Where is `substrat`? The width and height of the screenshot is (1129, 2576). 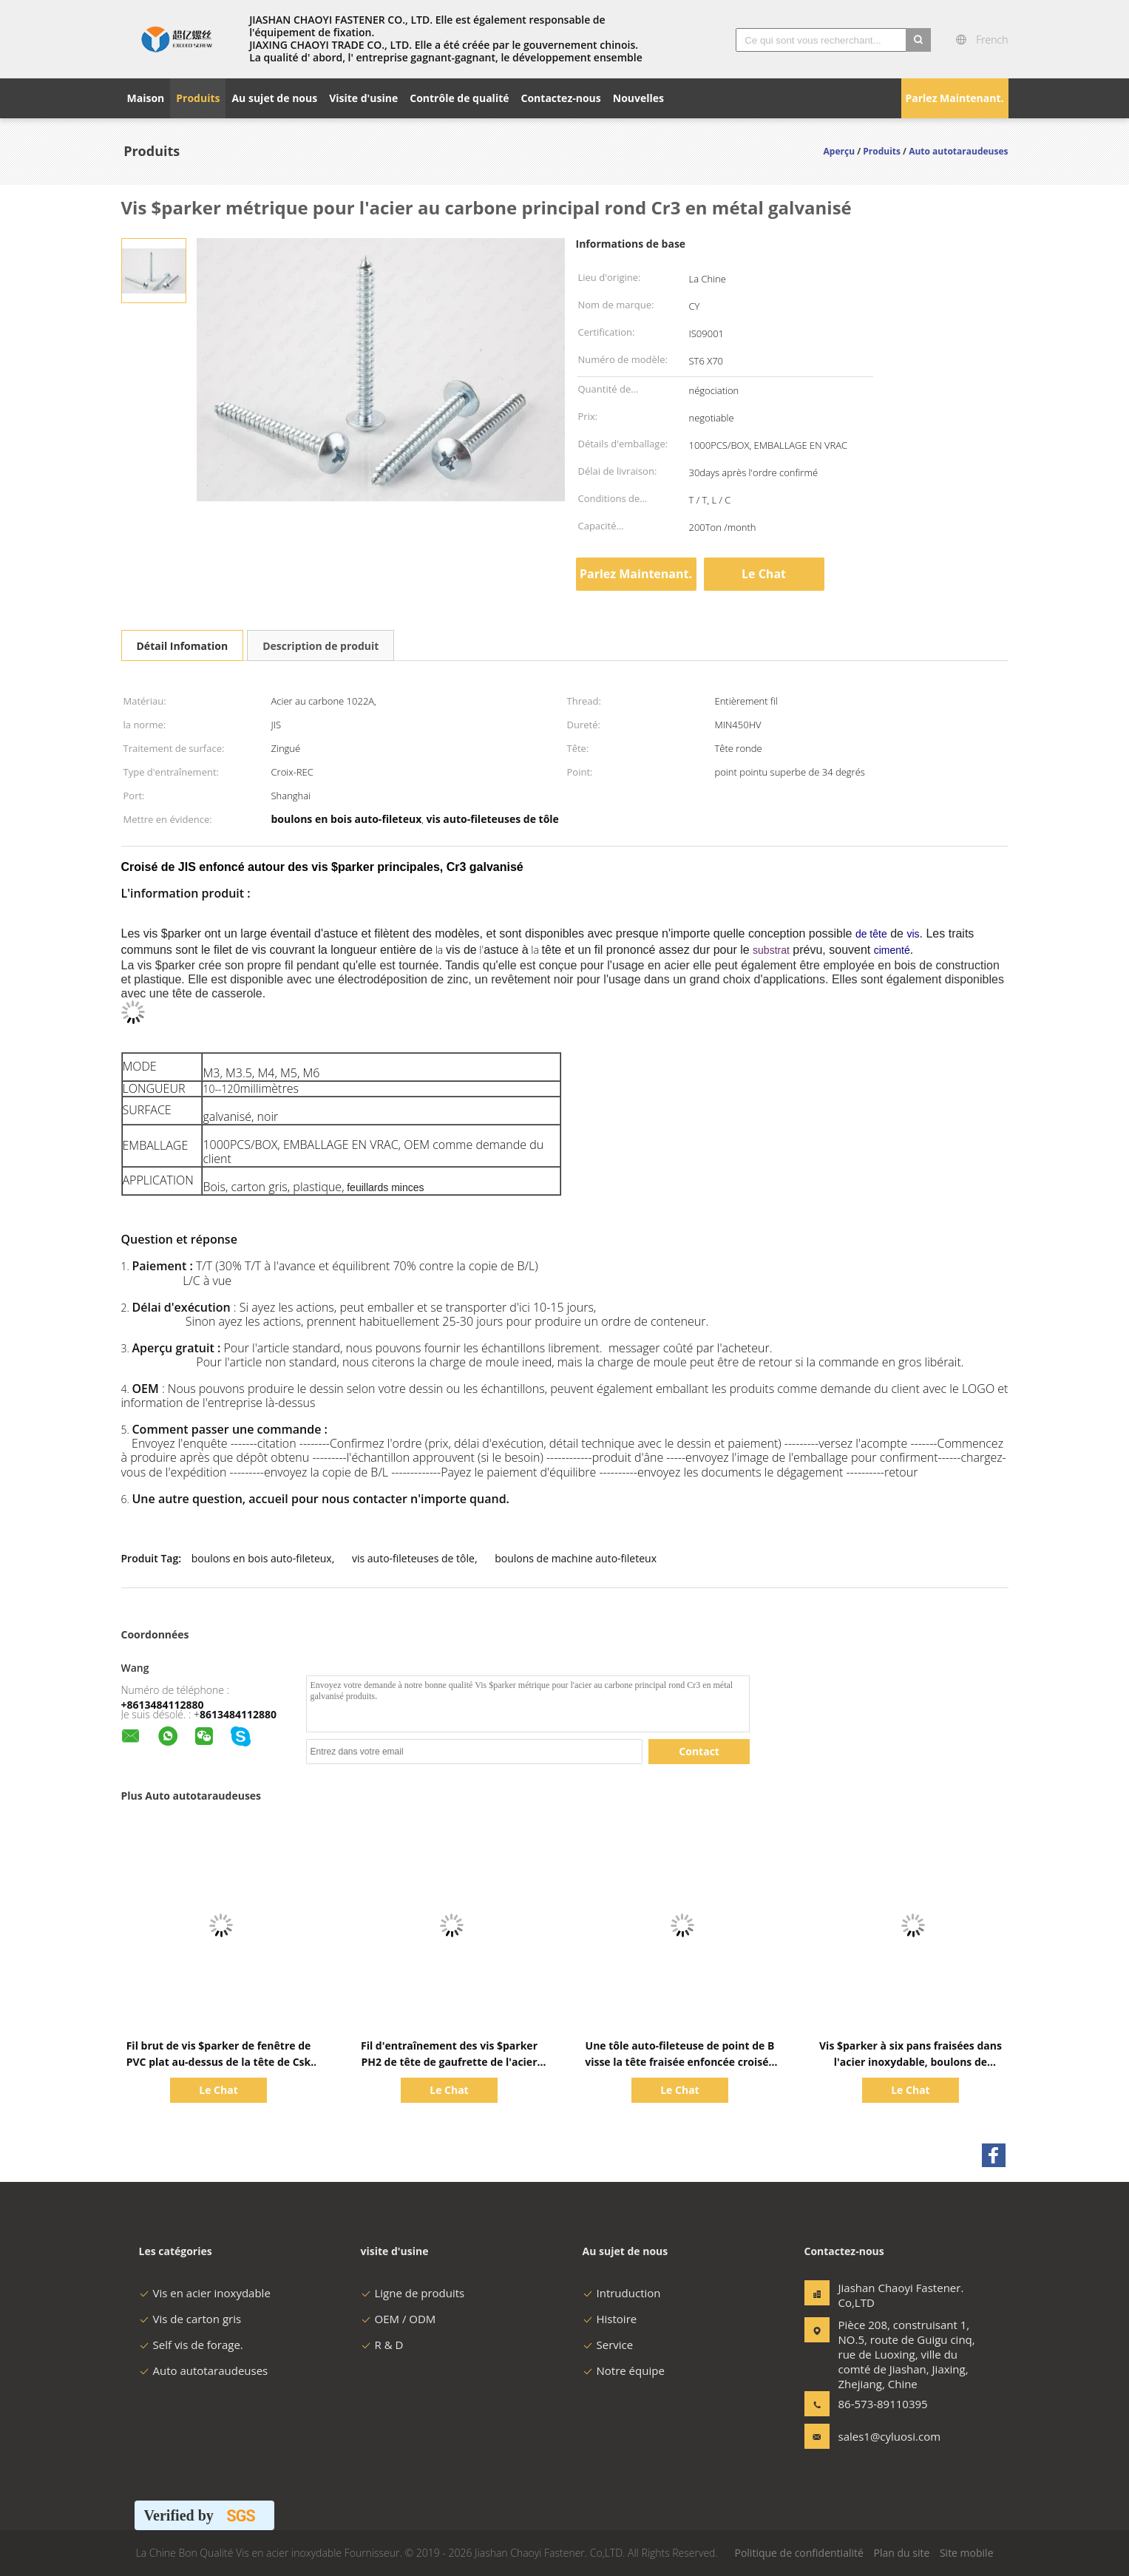 substrat is located at coordinates (771, 950).